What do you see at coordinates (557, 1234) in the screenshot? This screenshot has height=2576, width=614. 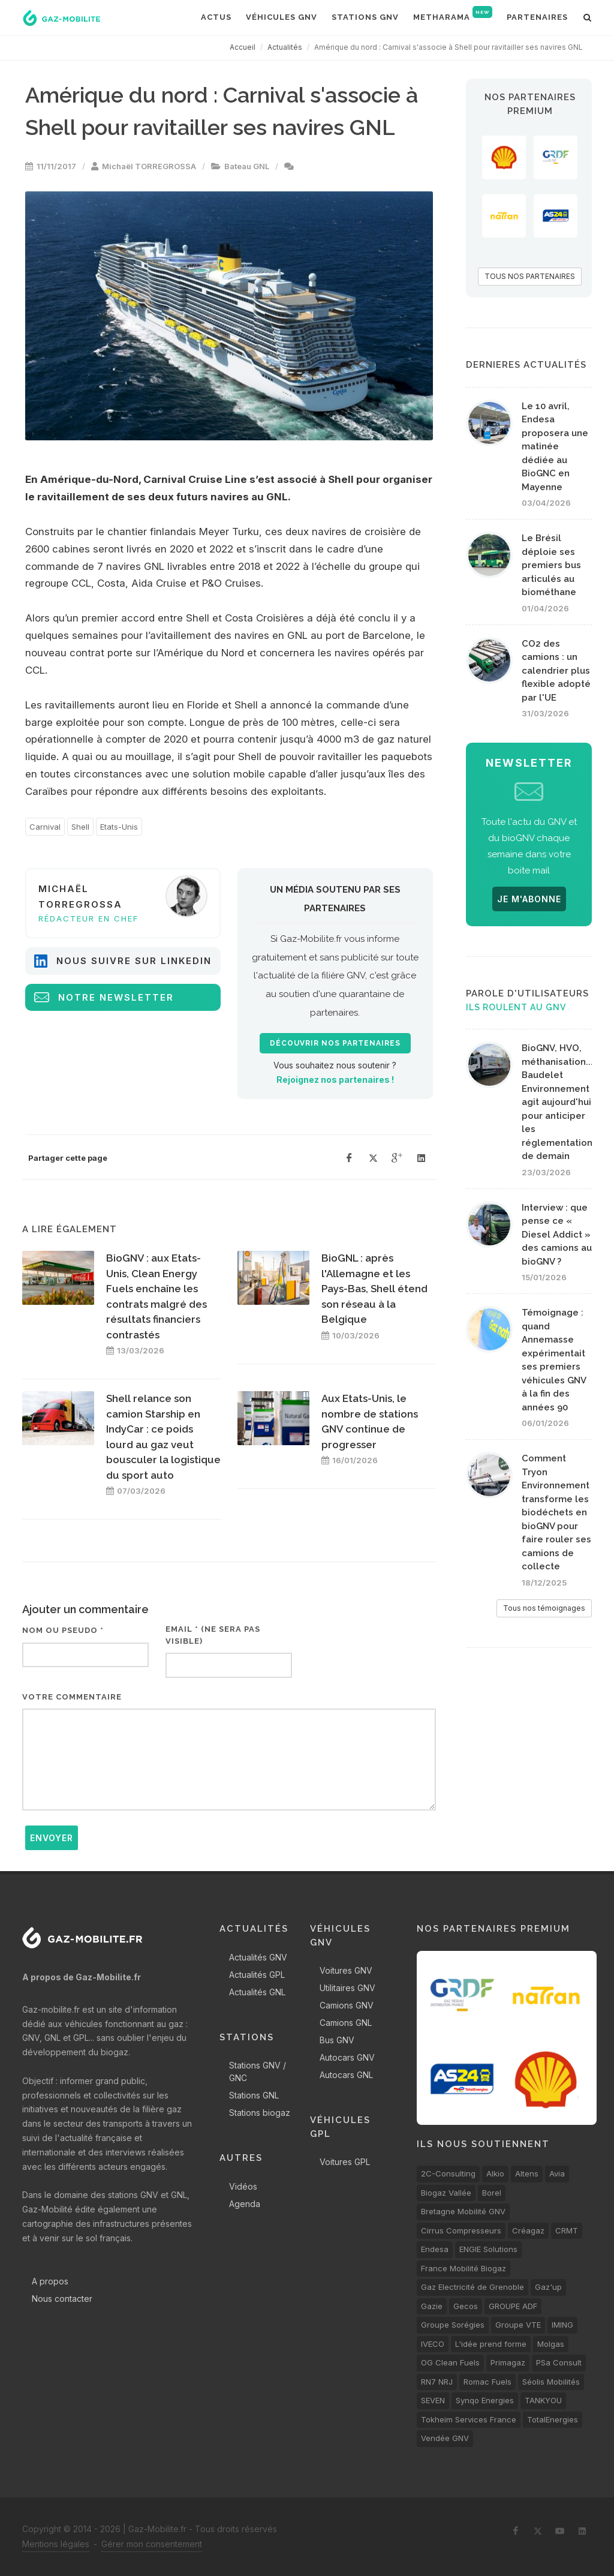 I see `Interview : que pense ce « Diesel Addict » des camions au bioGNV ?` at bounding box center [557, 1234].